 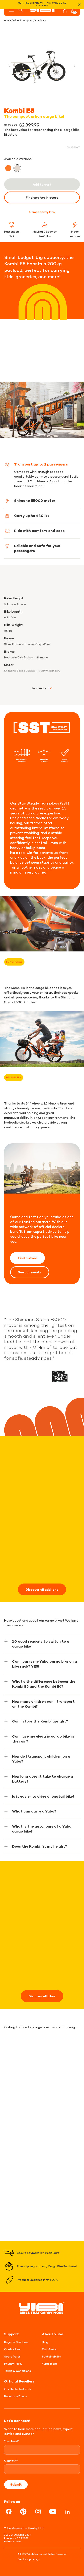 I want to click on Find and try in store, so click(x=42, y=197).